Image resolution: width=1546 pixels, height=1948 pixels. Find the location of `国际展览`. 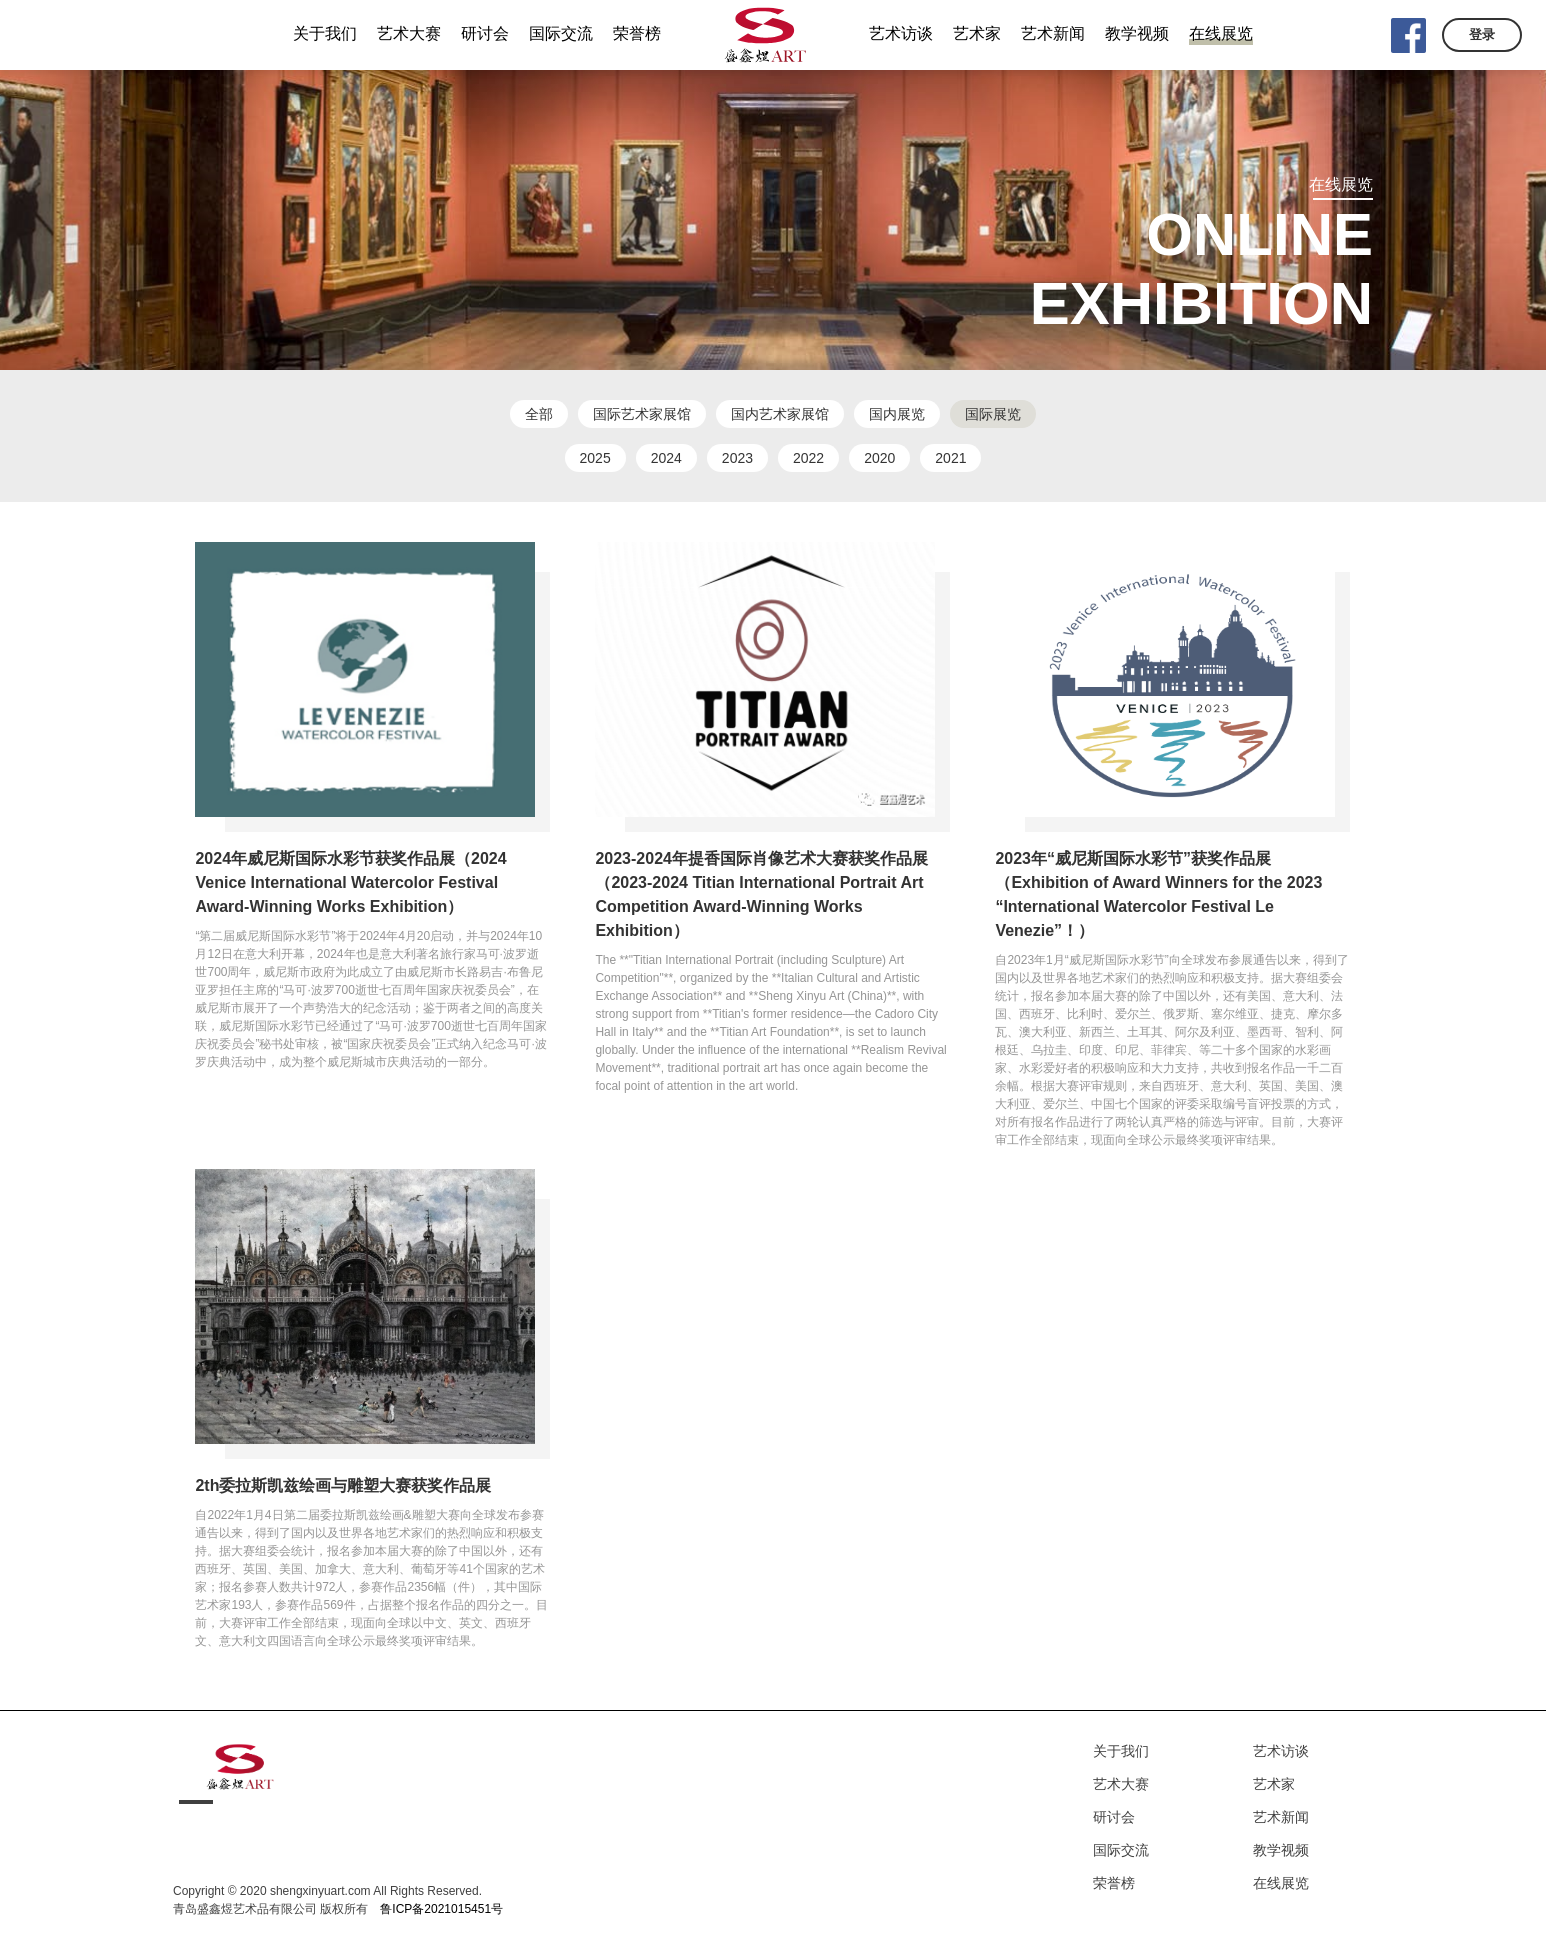

国际展览 is located at coordinates (993, 414).